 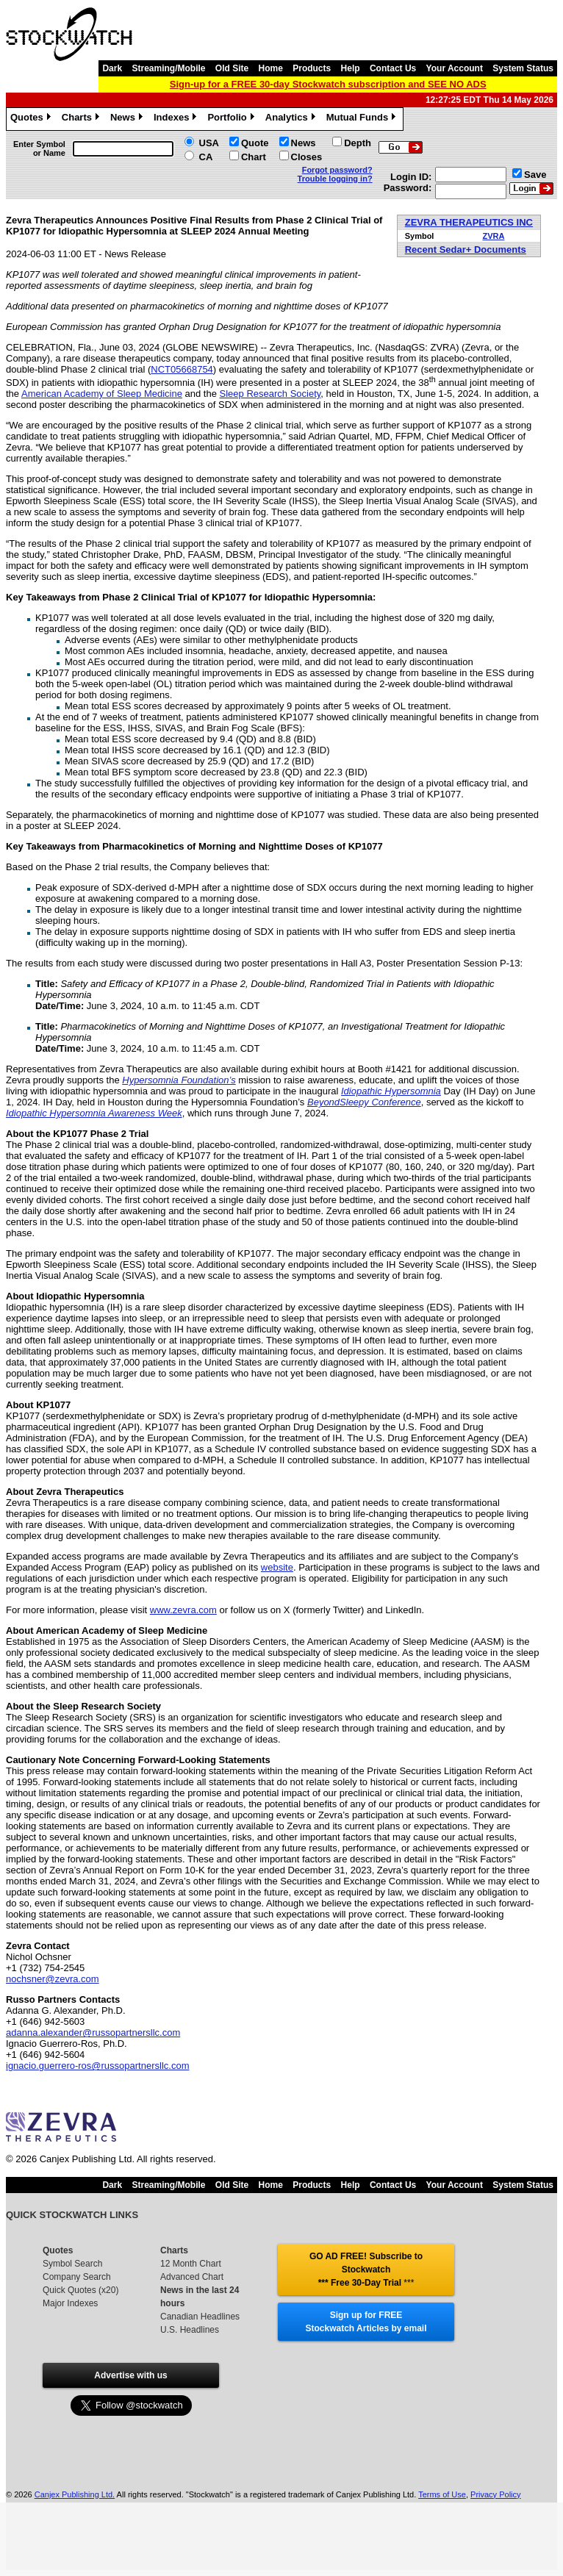 I want to click on Analytics, so click(x=292, y=119).